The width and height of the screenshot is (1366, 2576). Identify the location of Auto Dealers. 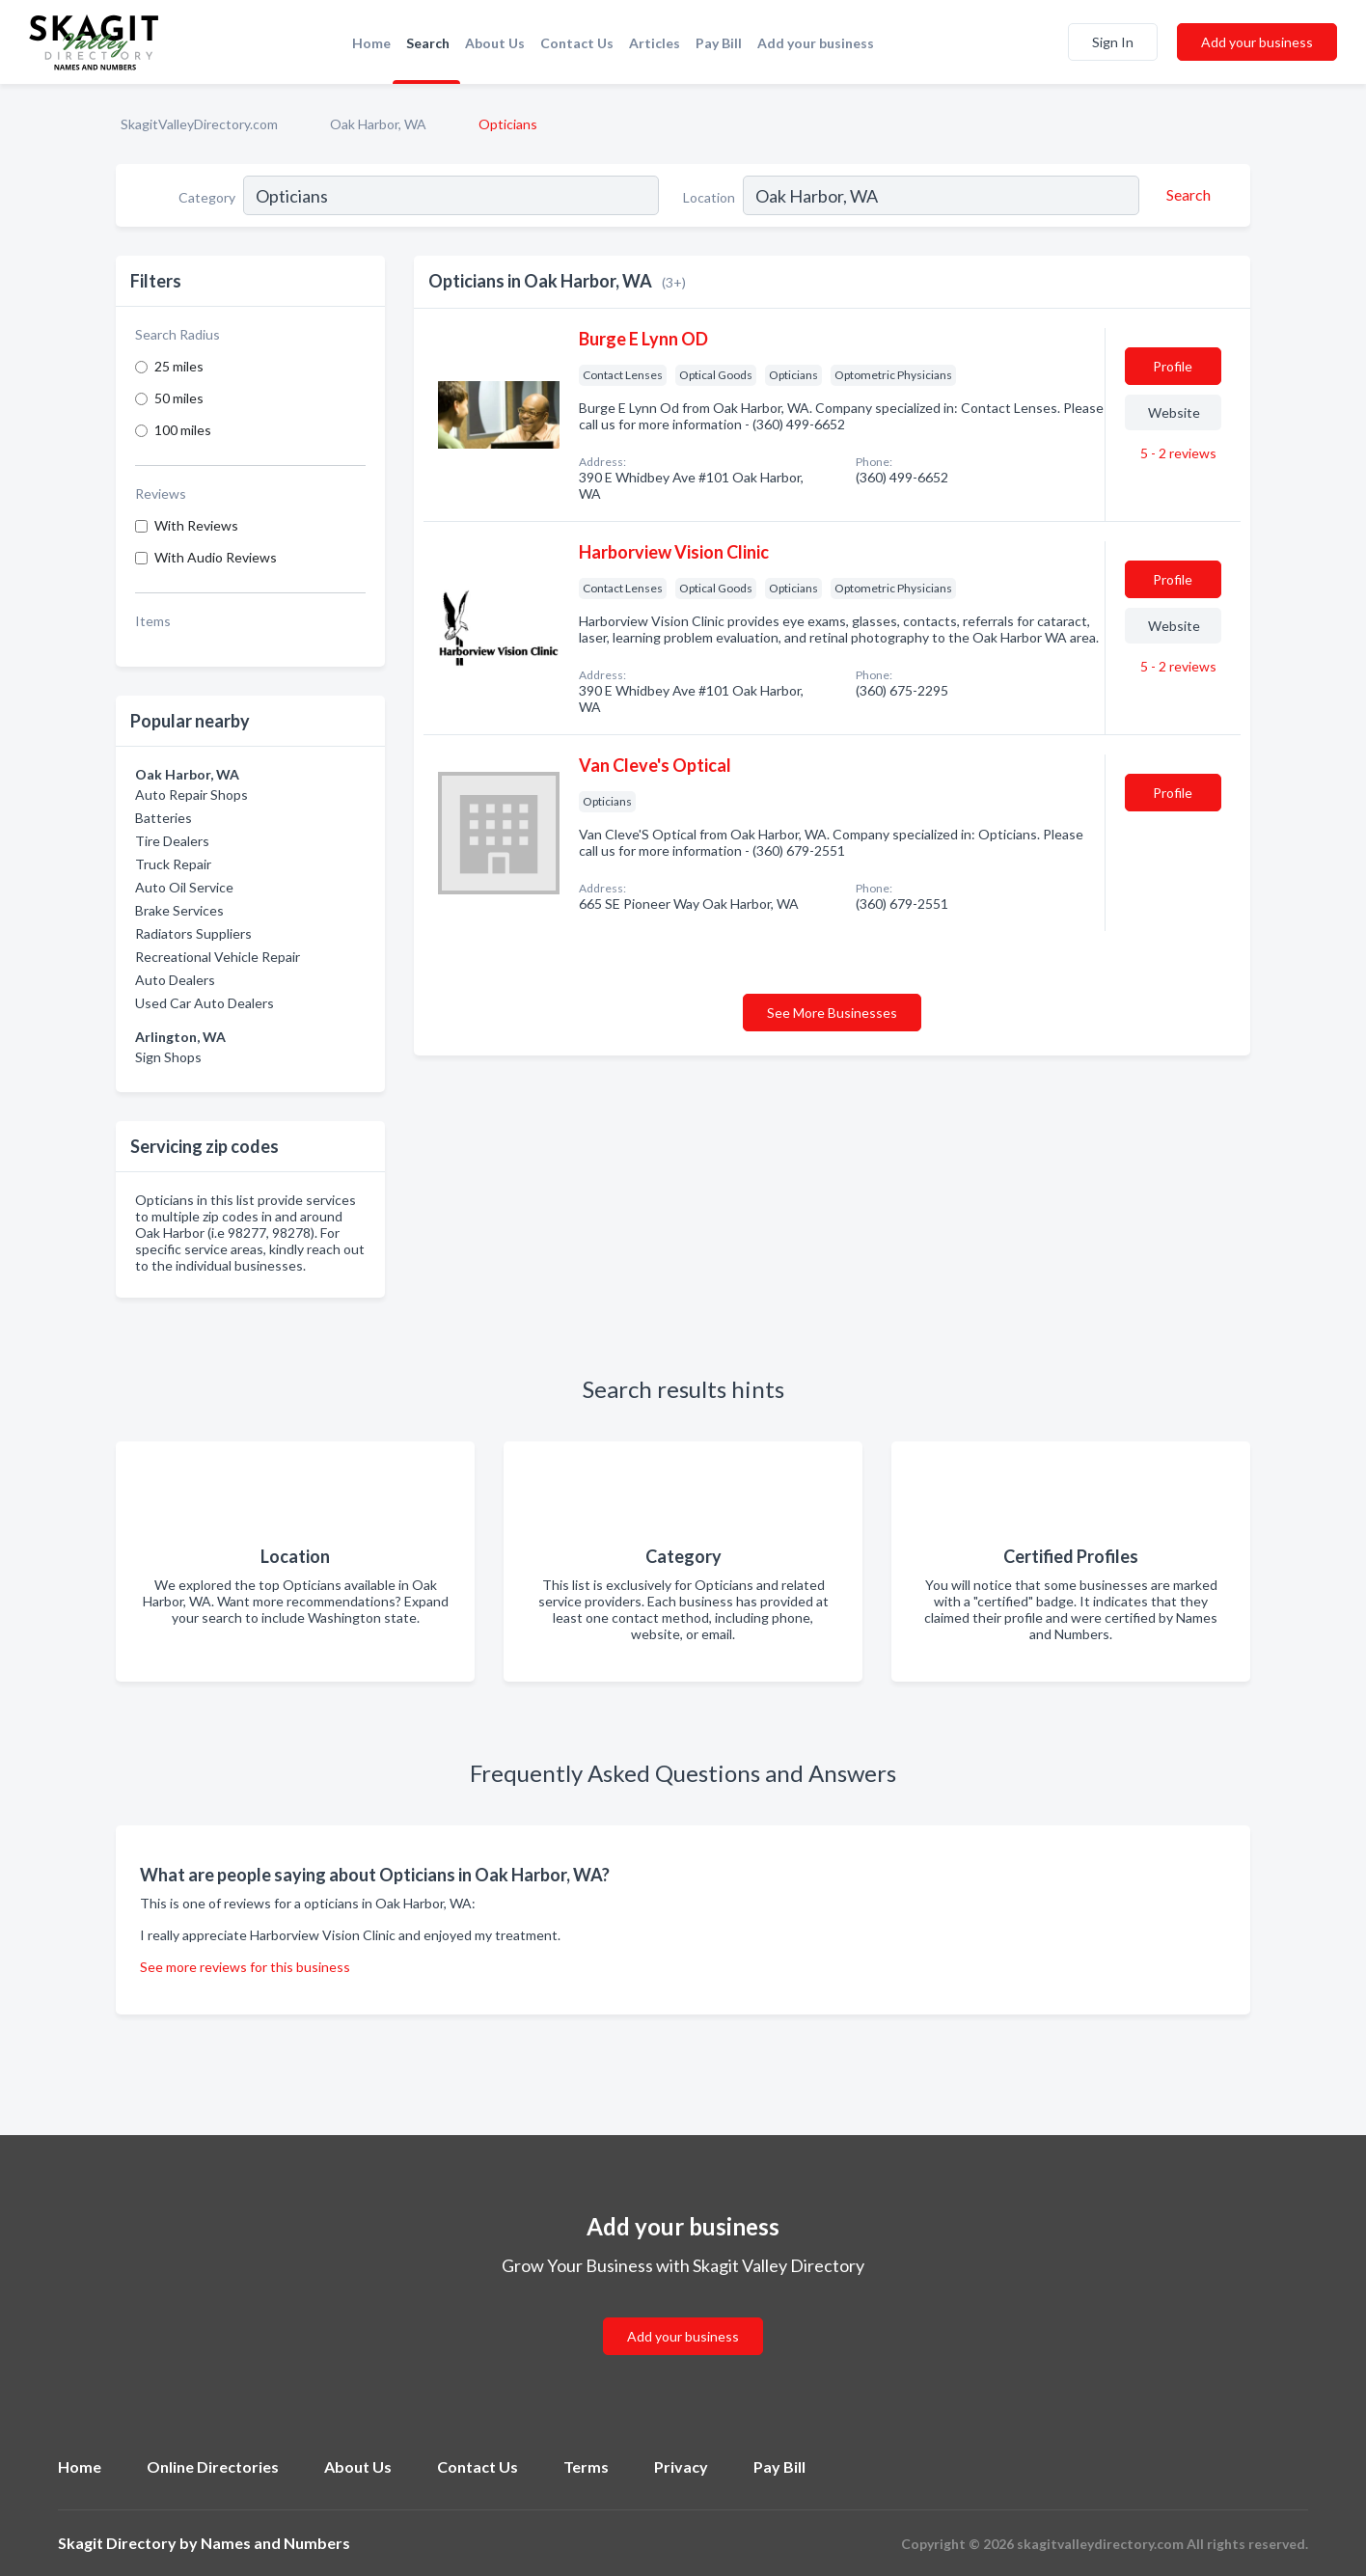
(175, 980).